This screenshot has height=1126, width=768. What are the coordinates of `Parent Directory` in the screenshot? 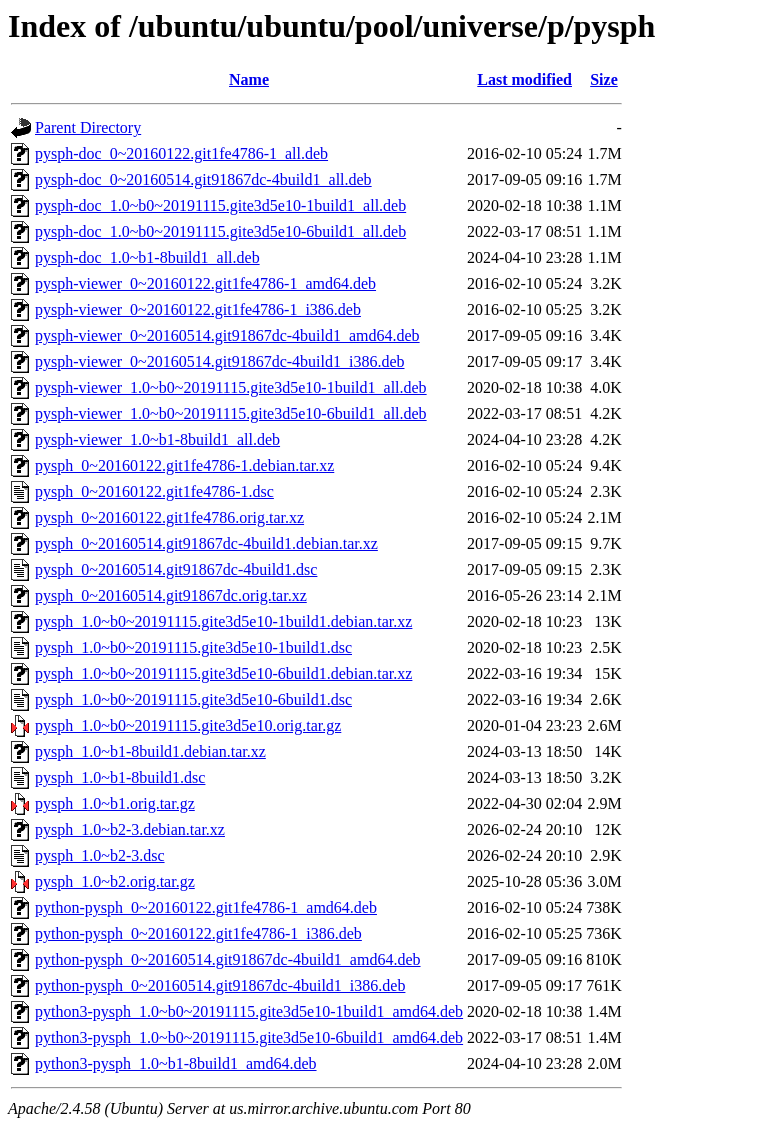 It's located at (88, 127).